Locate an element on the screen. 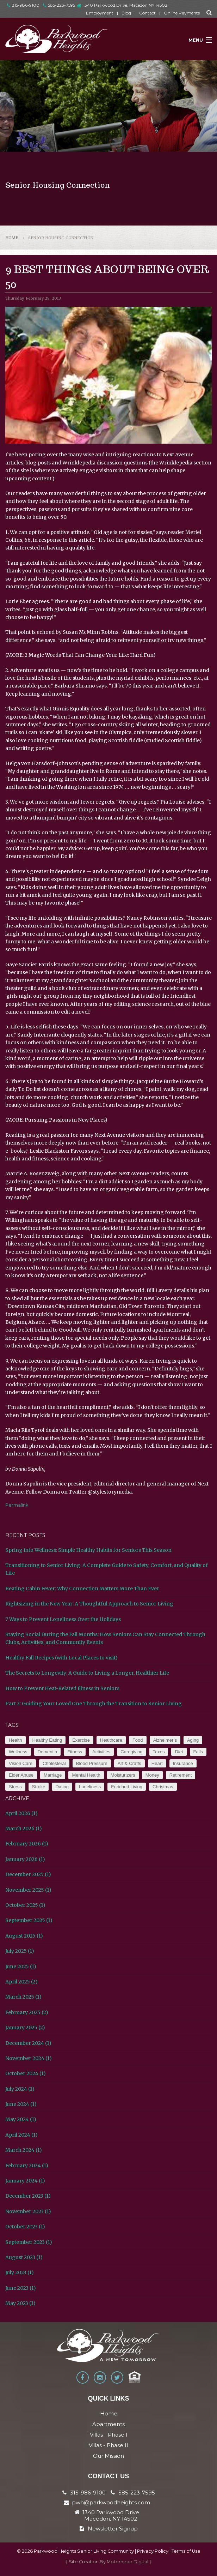  Contact is located at coordinates (147, 13).